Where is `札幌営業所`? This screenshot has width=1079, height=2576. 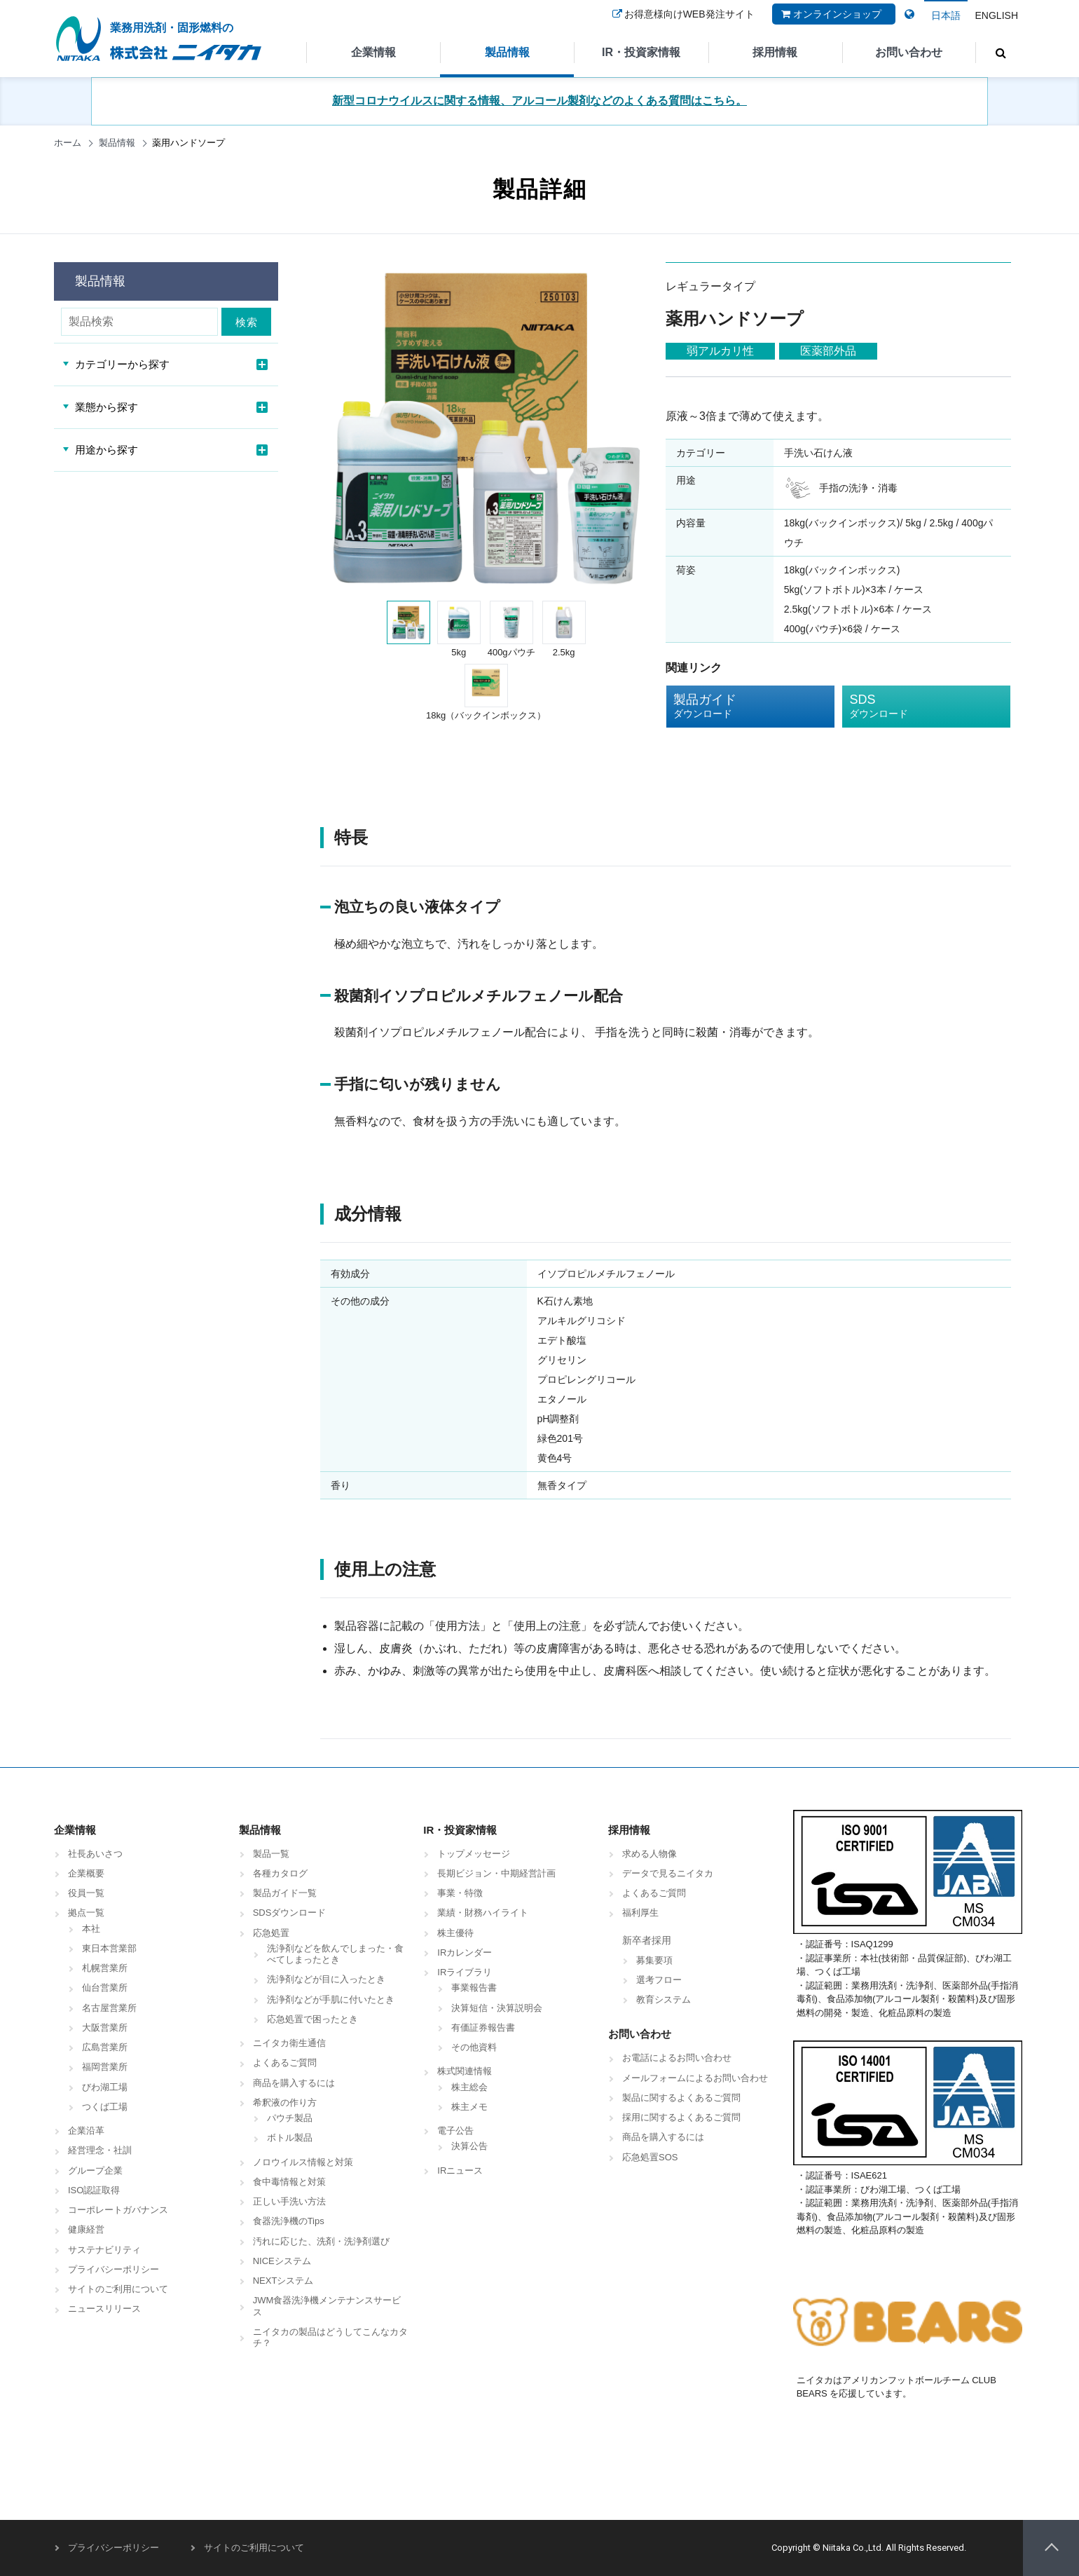
札幌営業所 is located at coordinates (105, 1968).